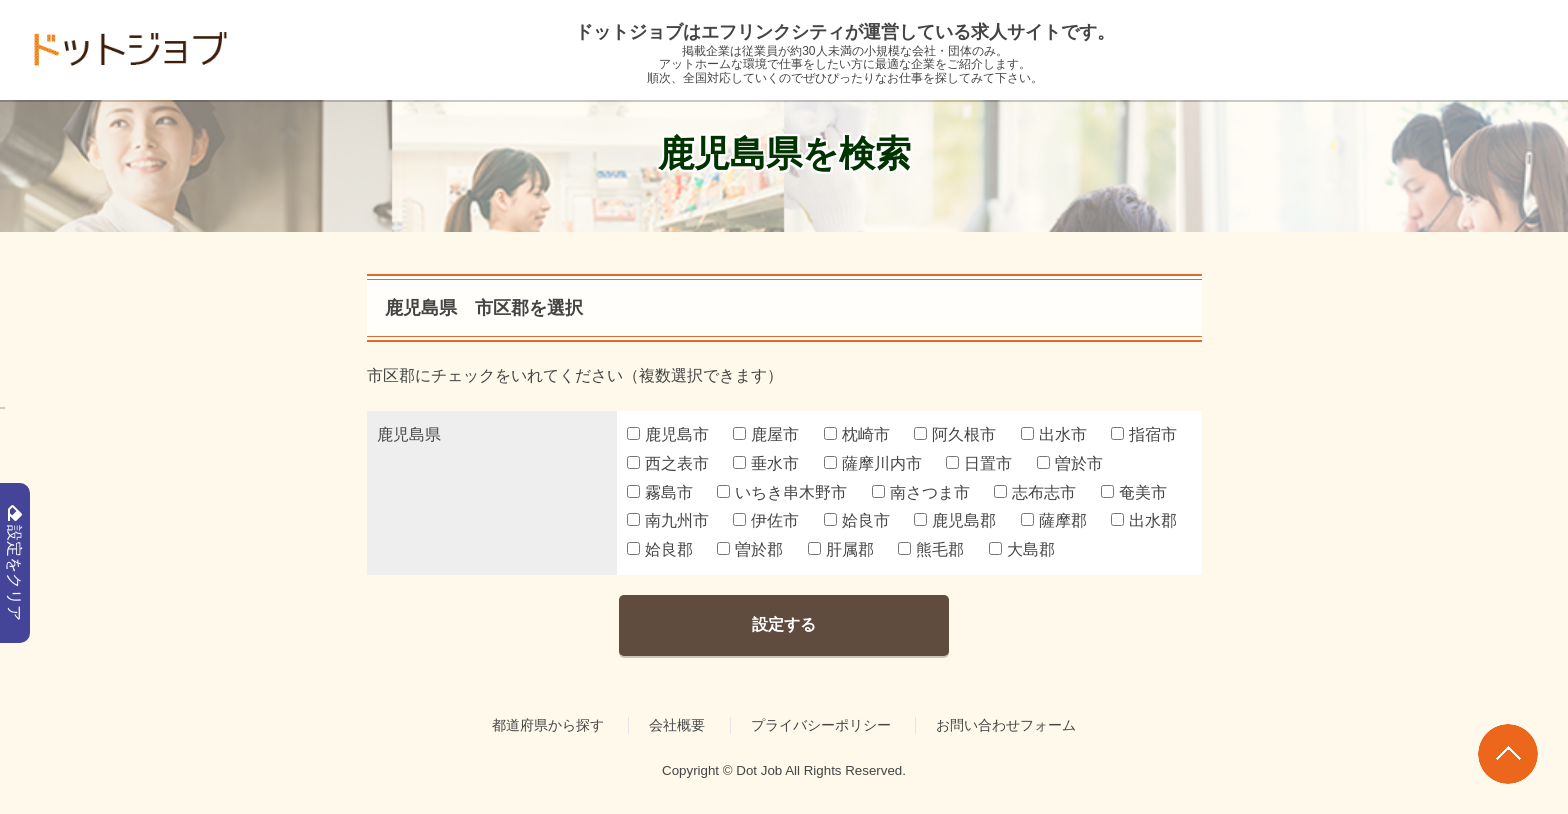 The width and height of the screenshot is (1568, 814). I want to click on 薩摩郡, so click(1054, 520).